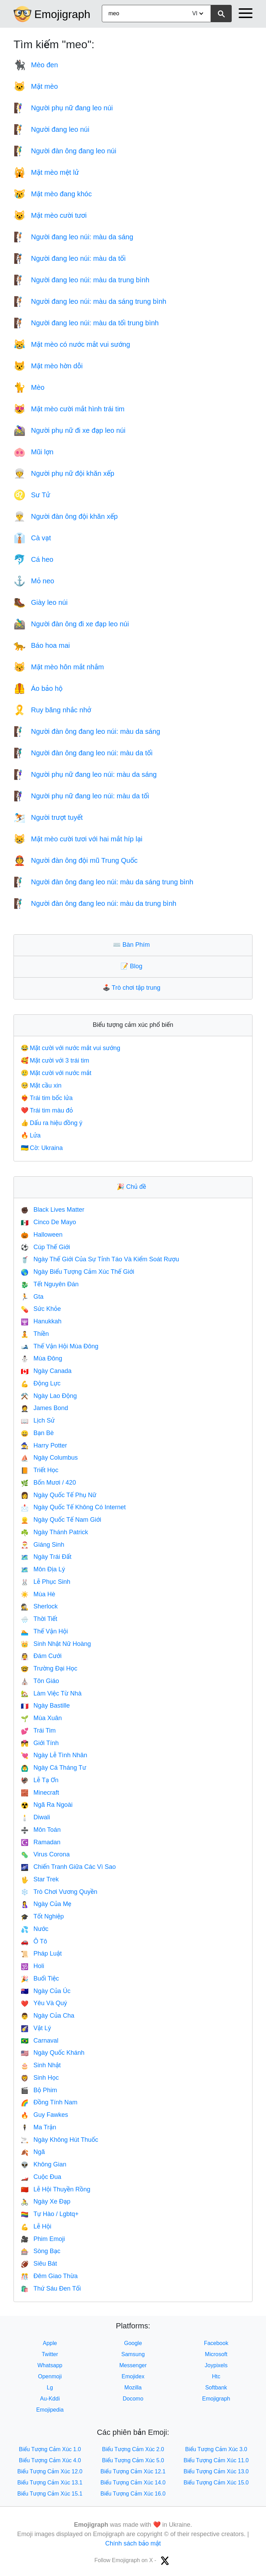  What do you see at coordinates (41, 1085) in the screenshot?
I see `Mặt cầu xin` at bounding box center [41, 1085].